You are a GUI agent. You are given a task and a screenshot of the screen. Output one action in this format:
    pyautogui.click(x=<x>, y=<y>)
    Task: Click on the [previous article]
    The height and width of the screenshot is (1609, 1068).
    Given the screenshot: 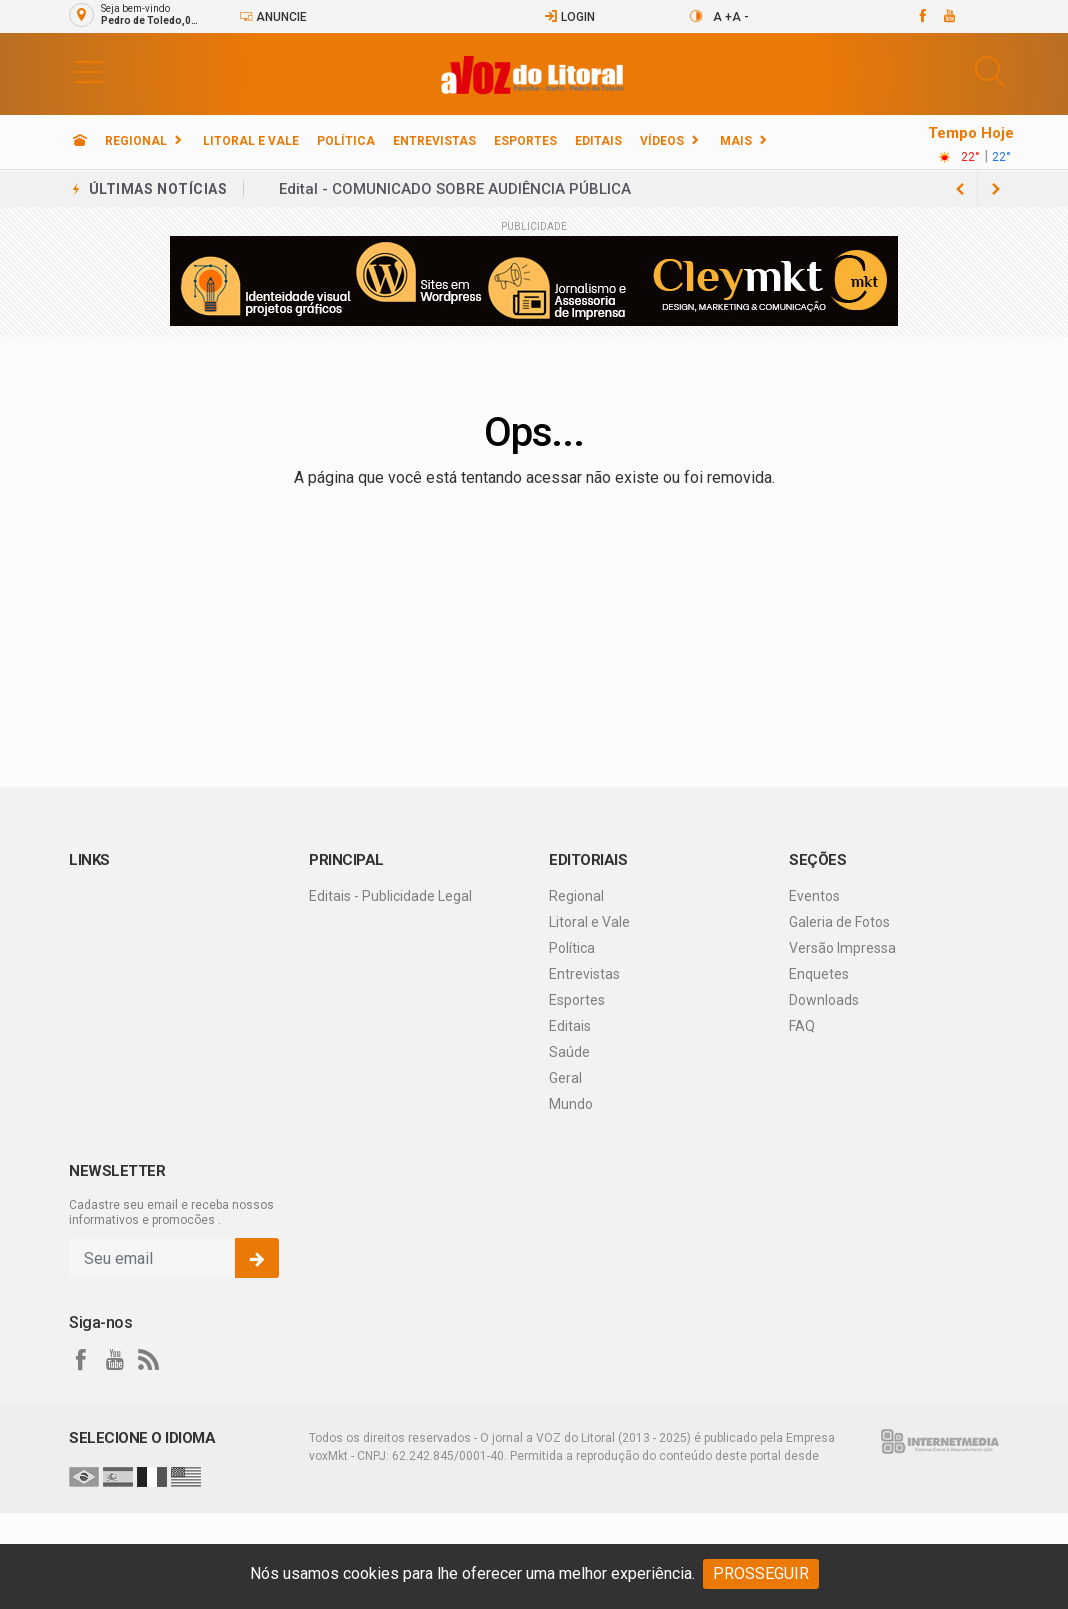 What is the action you would take?
    pyautogui.click(x=996, y=189)
    